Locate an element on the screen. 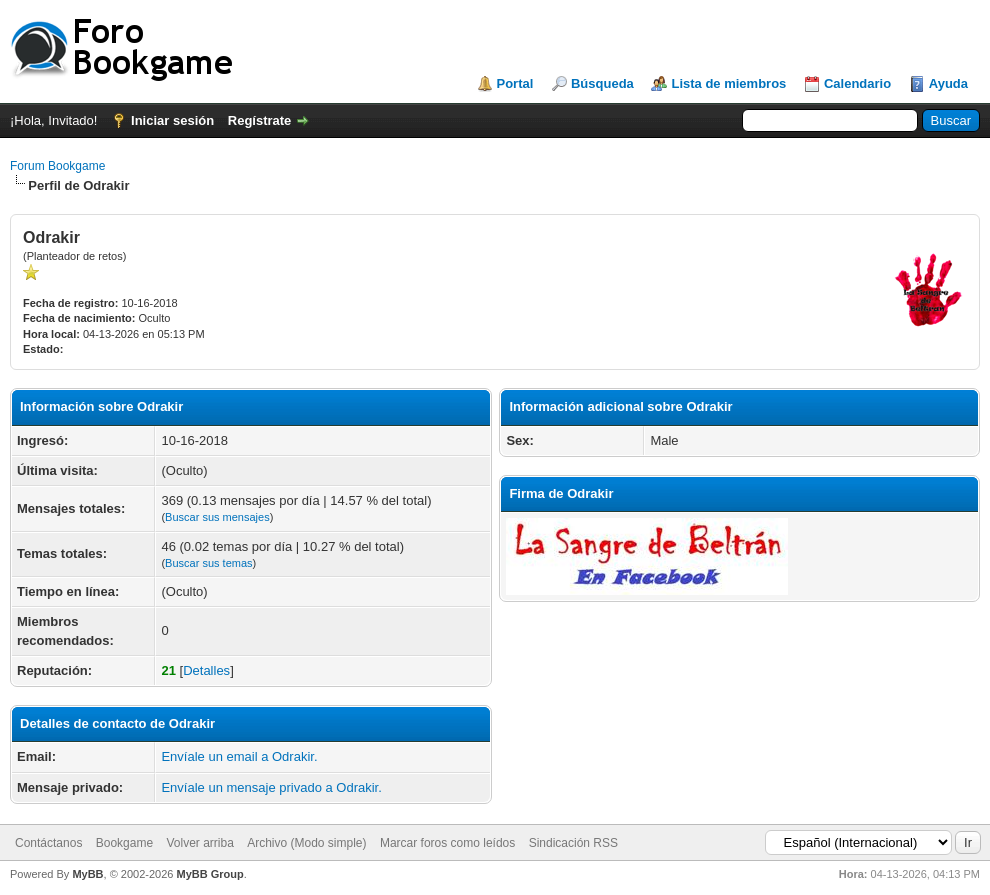  Iniciar sesión is located at coordinates (172, 120).